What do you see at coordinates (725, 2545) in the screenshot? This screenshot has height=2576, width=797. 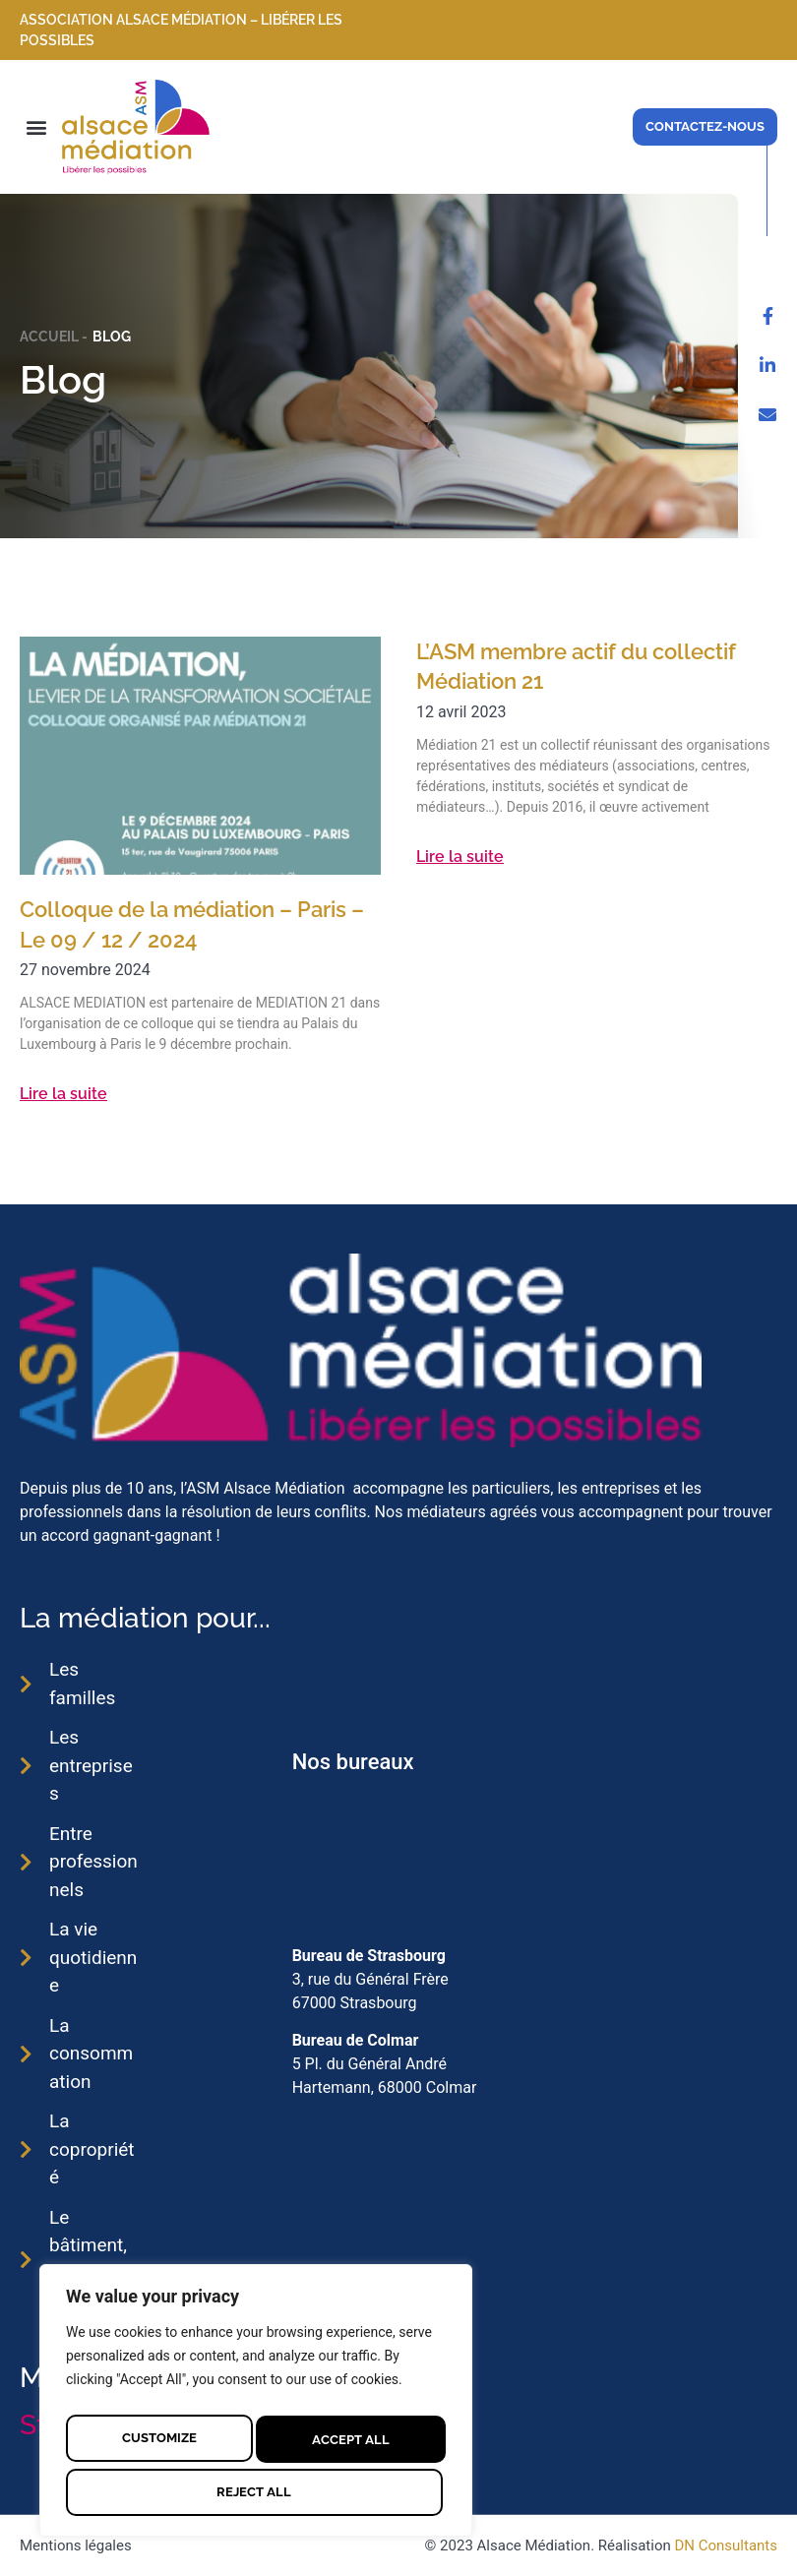 I see `DN Consultants` at bounding box center [725, 2545].